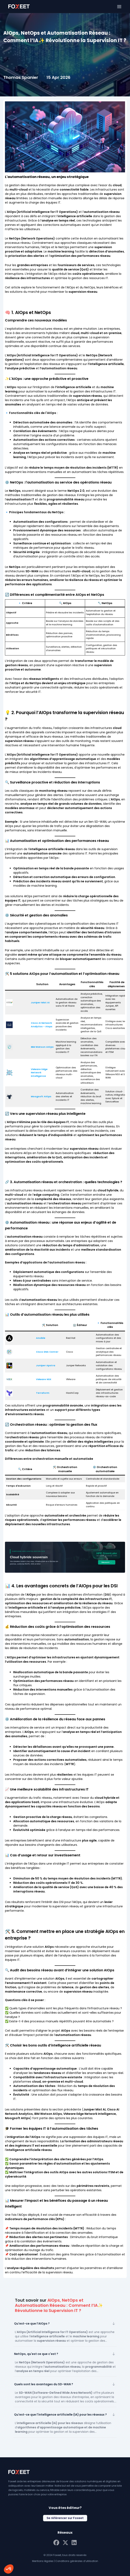 The height and width of the screenshot is (2576, 130). I want to click on Conditions générales d’utilisation, so click(76, 2561).